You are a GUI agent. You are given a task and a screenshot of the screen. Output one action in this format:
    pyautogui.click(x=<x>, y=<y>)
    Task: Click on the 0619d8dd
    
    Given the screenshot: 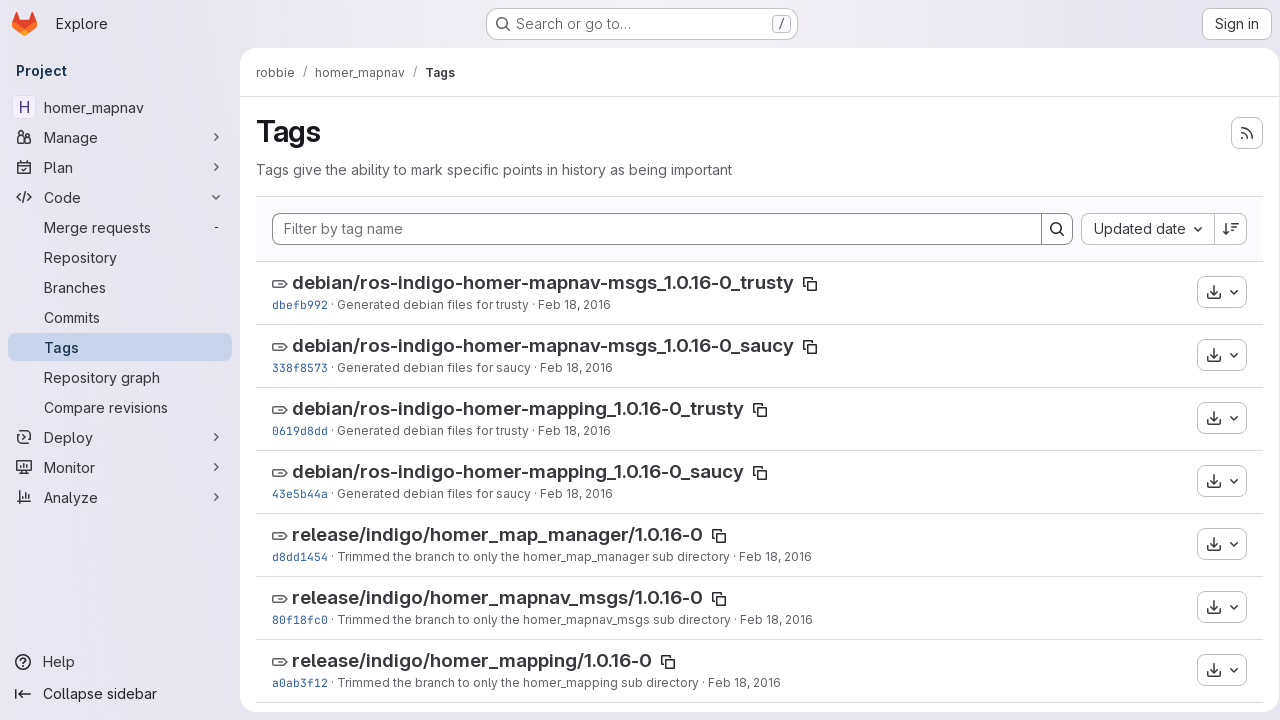 What is the action you would take?
    pyautogui.click(x=300, y=430)
    